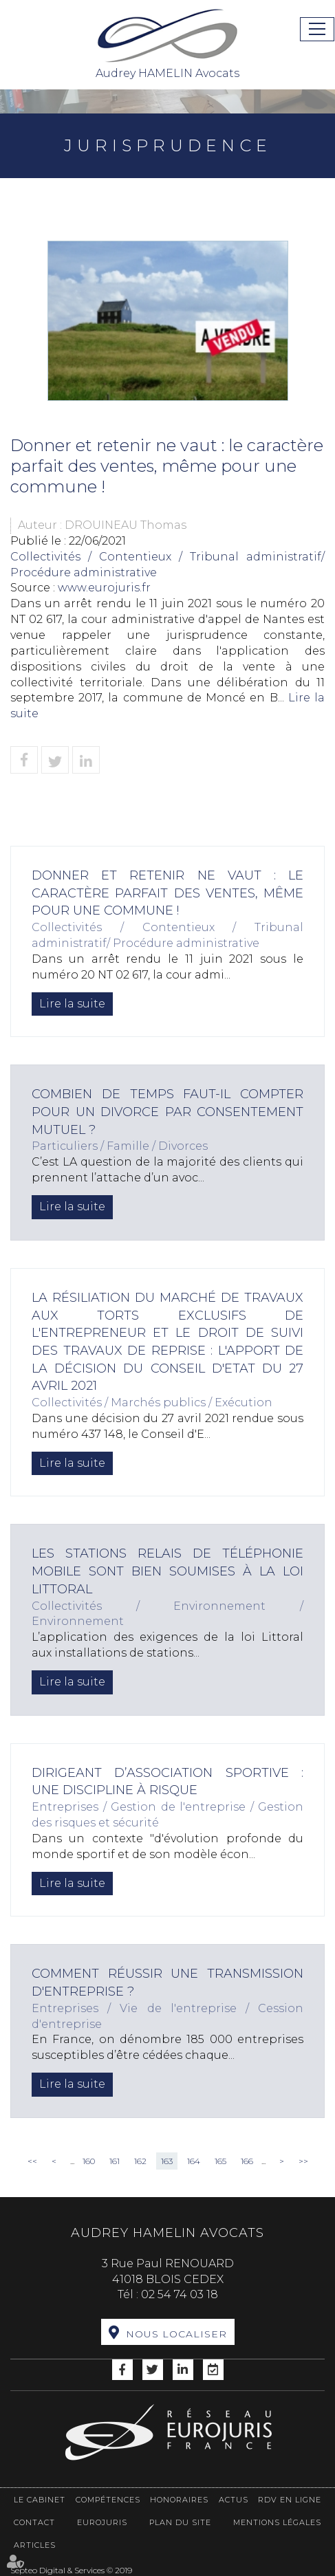 Image resolution: width=335 pixels, height=2576 pixels. Describe the element at coordinates (289, 2499) in the screenshot. I see `RDV en ligne` at that location.